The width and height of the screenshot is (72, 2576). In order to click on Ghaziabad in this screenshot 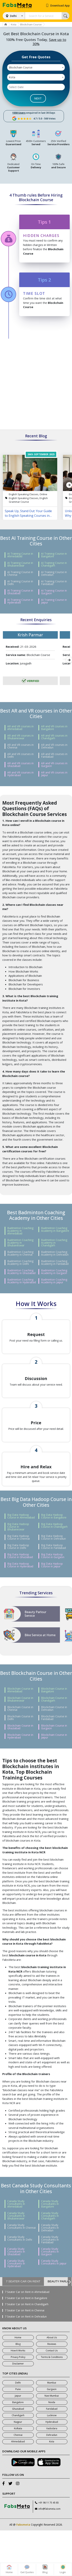, I will do `click(18, 2441)`.